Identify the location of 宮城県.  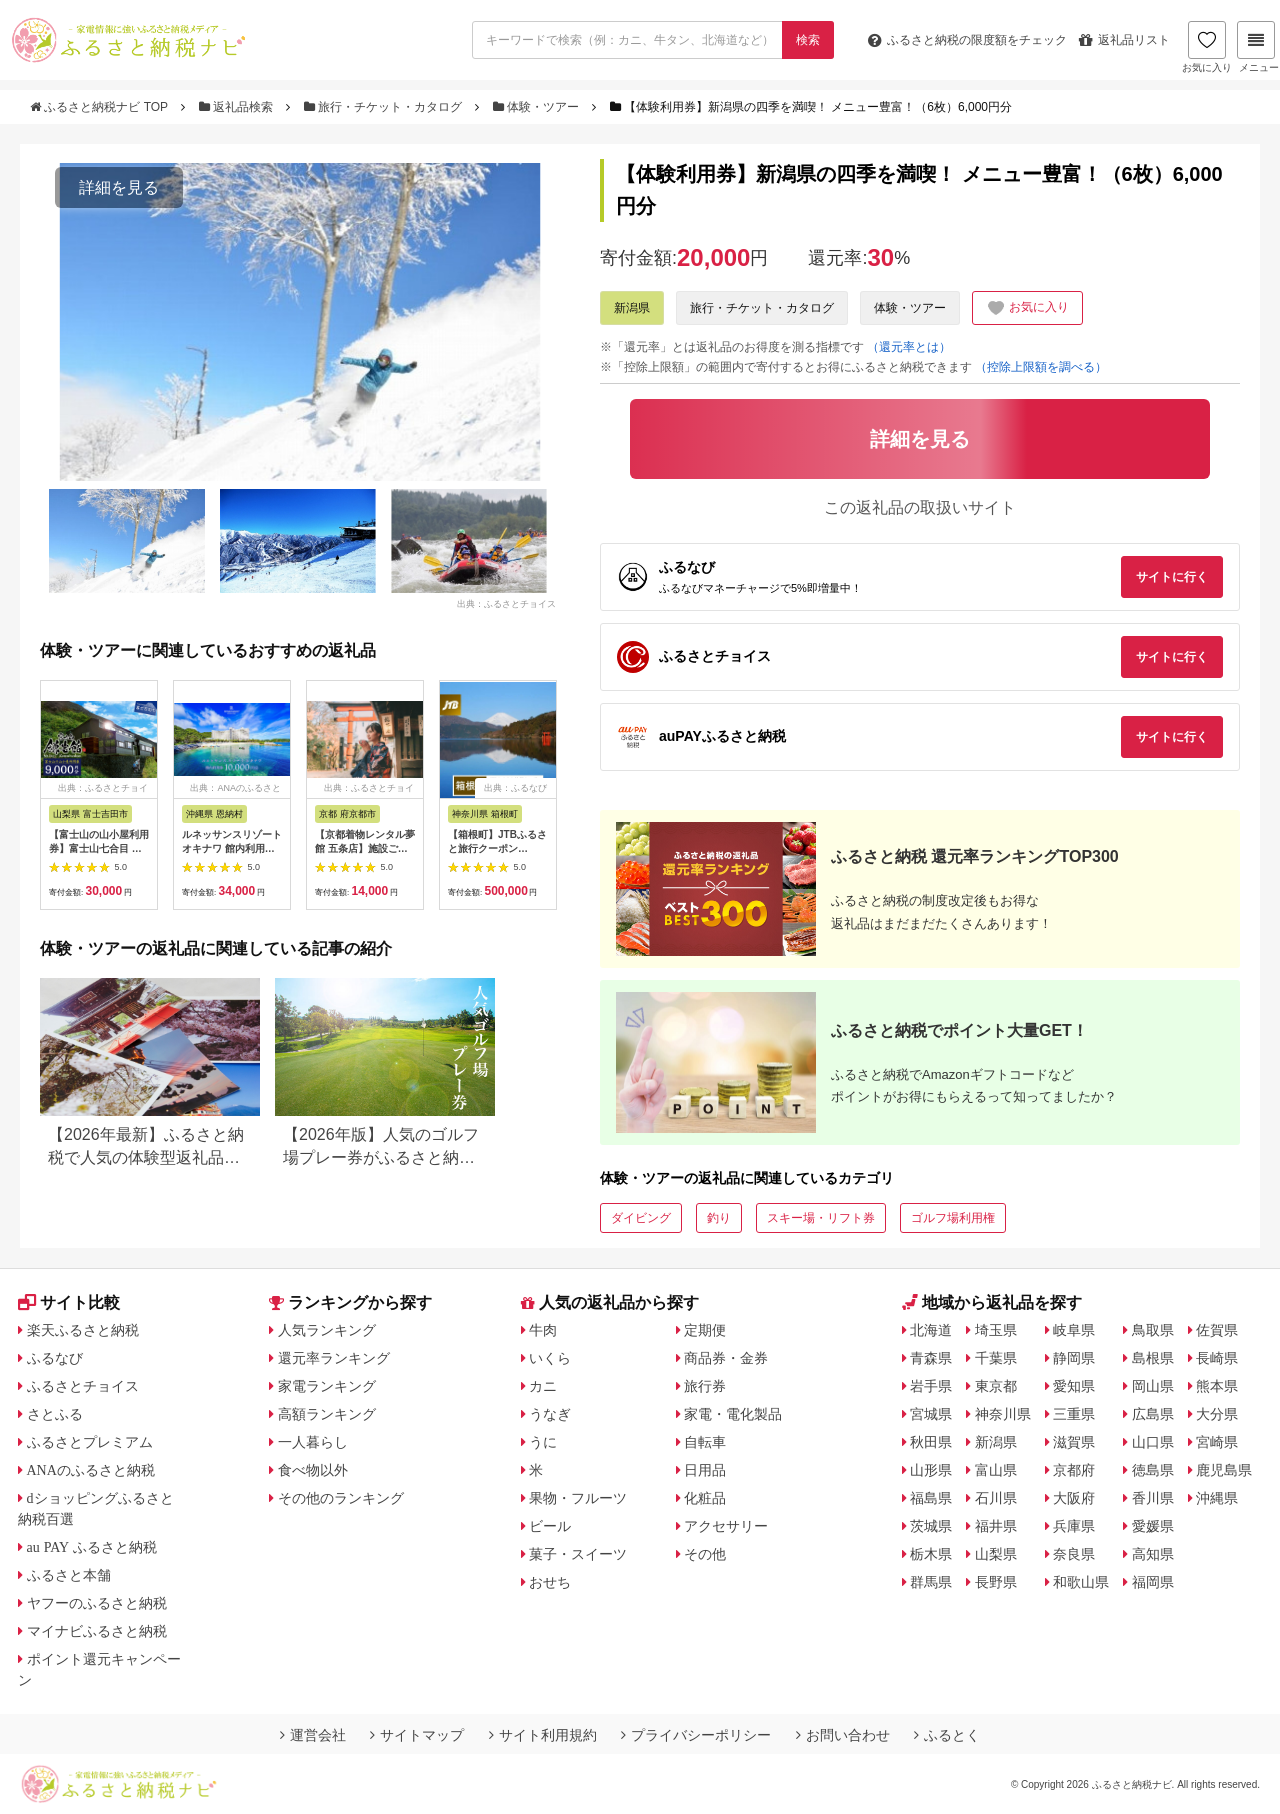
(931, 1414).